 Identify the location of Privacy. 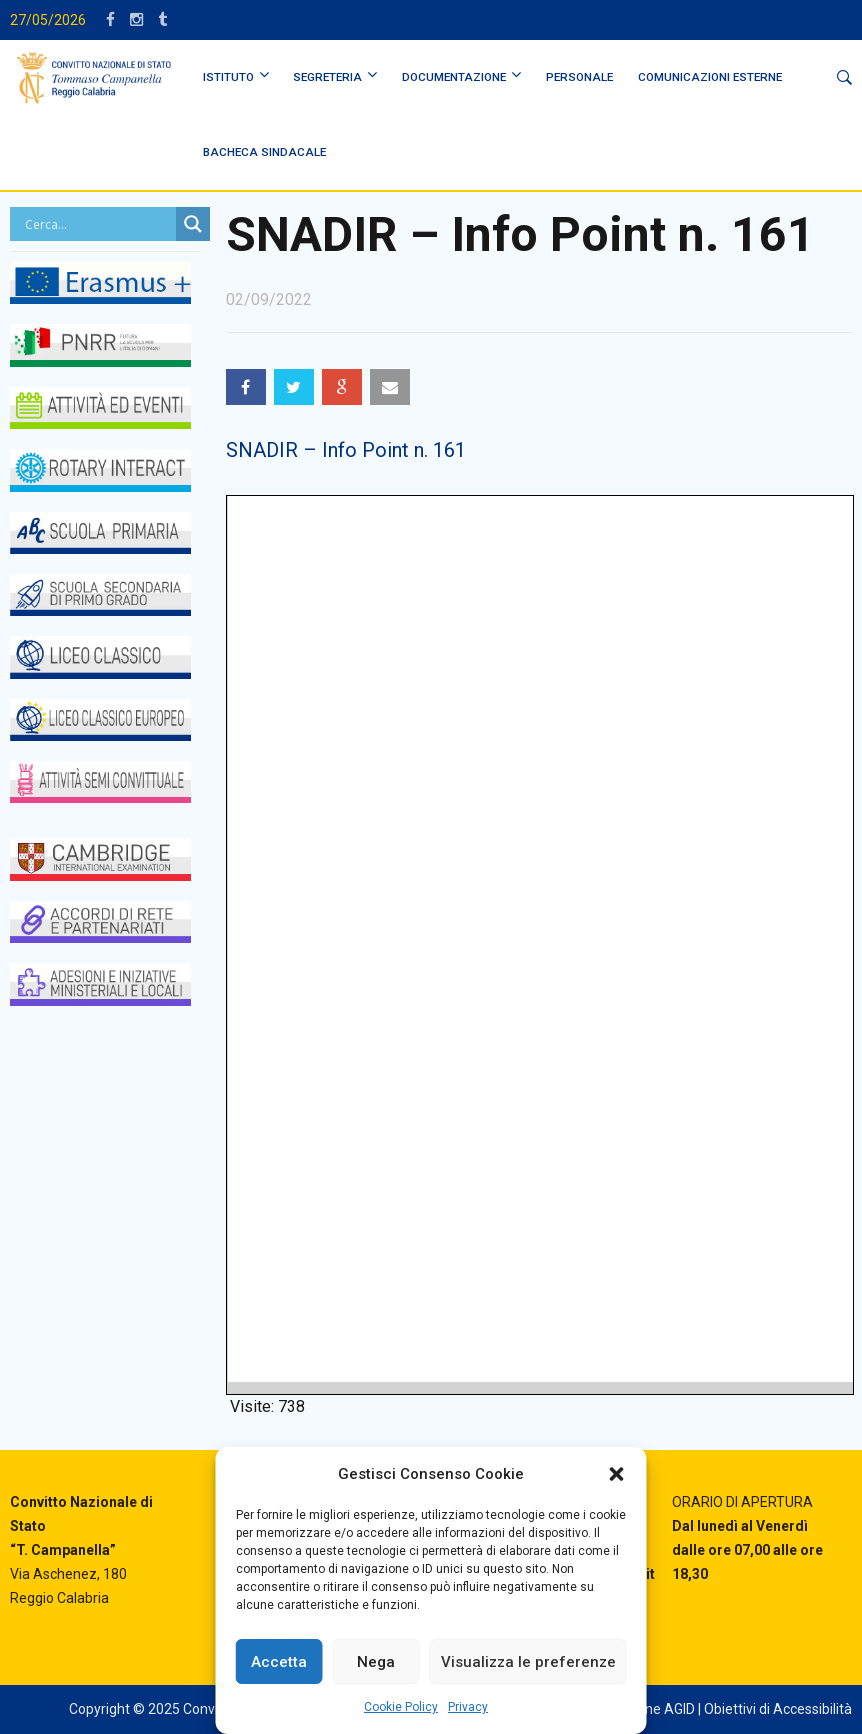
(468, 1707).